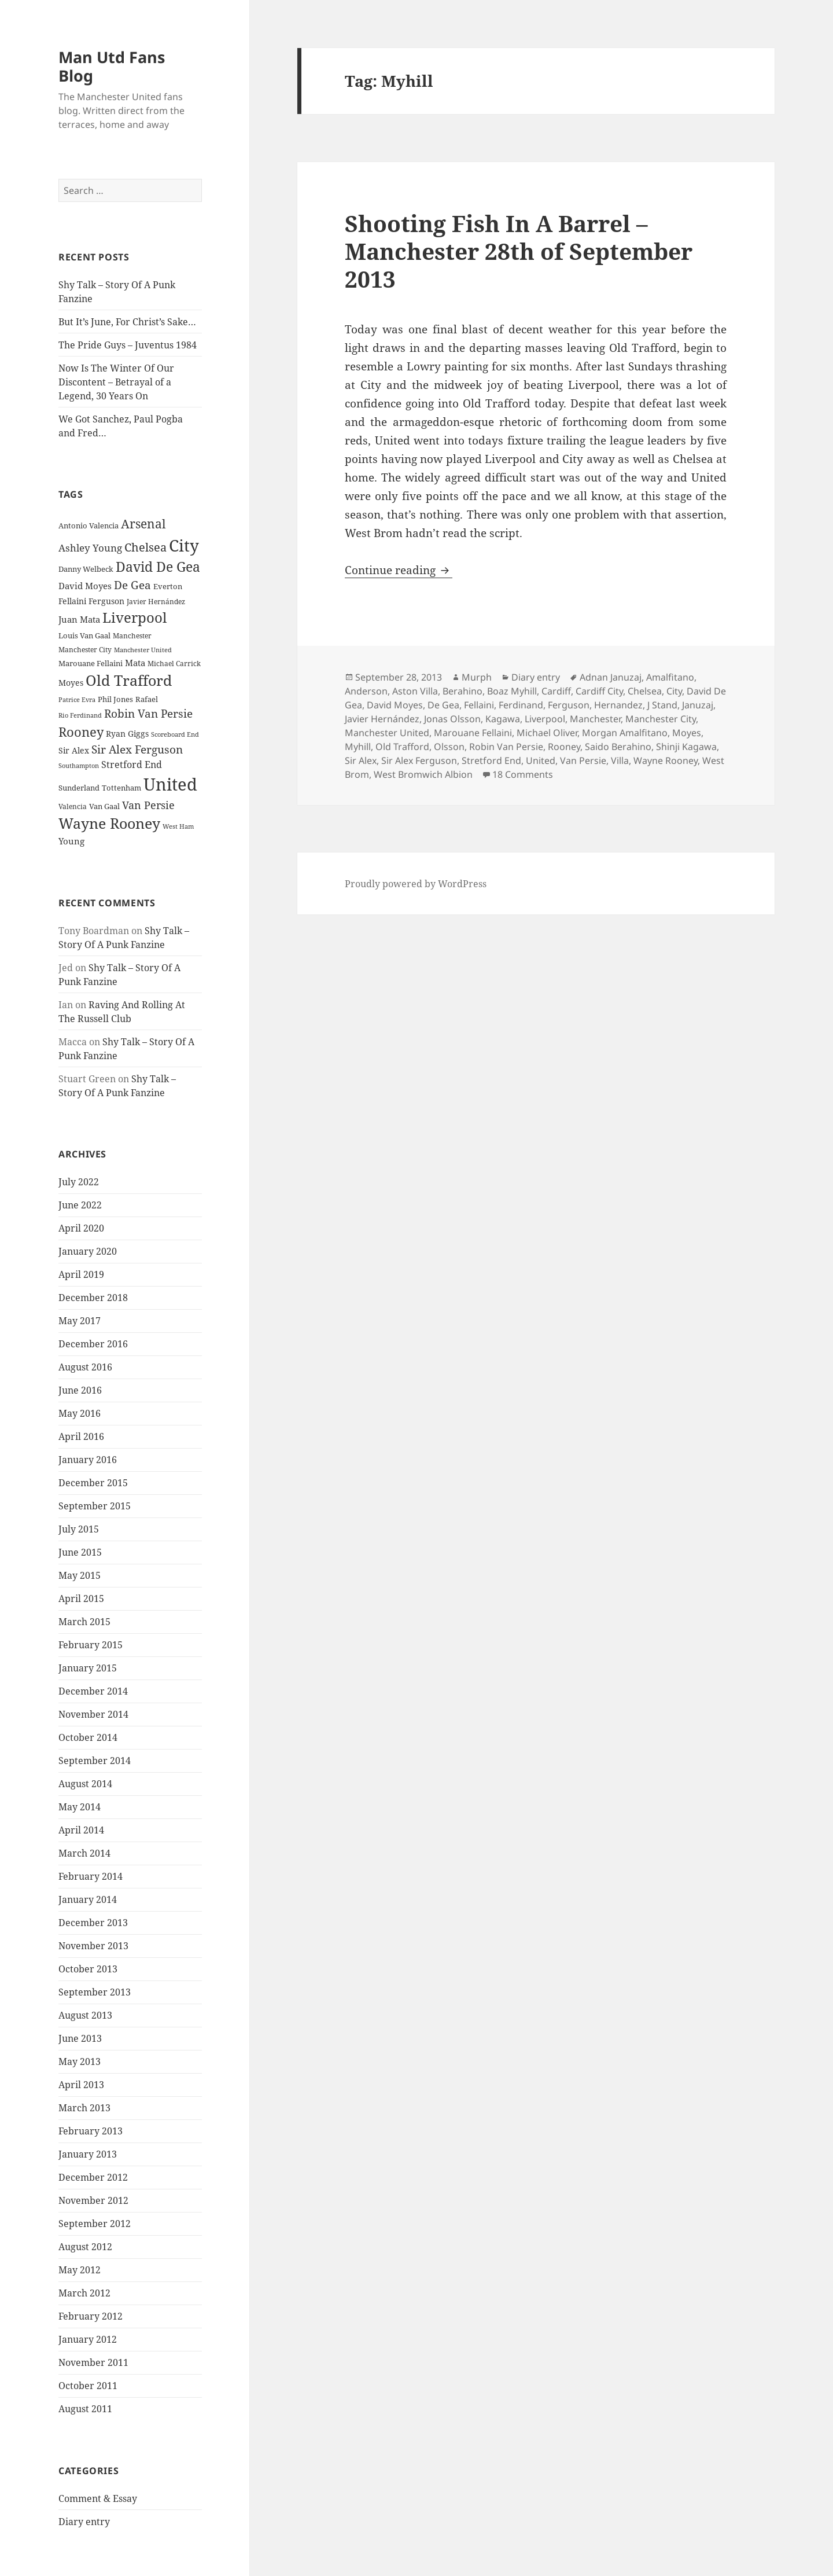  I want to click on Olsson, so click(449, 746).